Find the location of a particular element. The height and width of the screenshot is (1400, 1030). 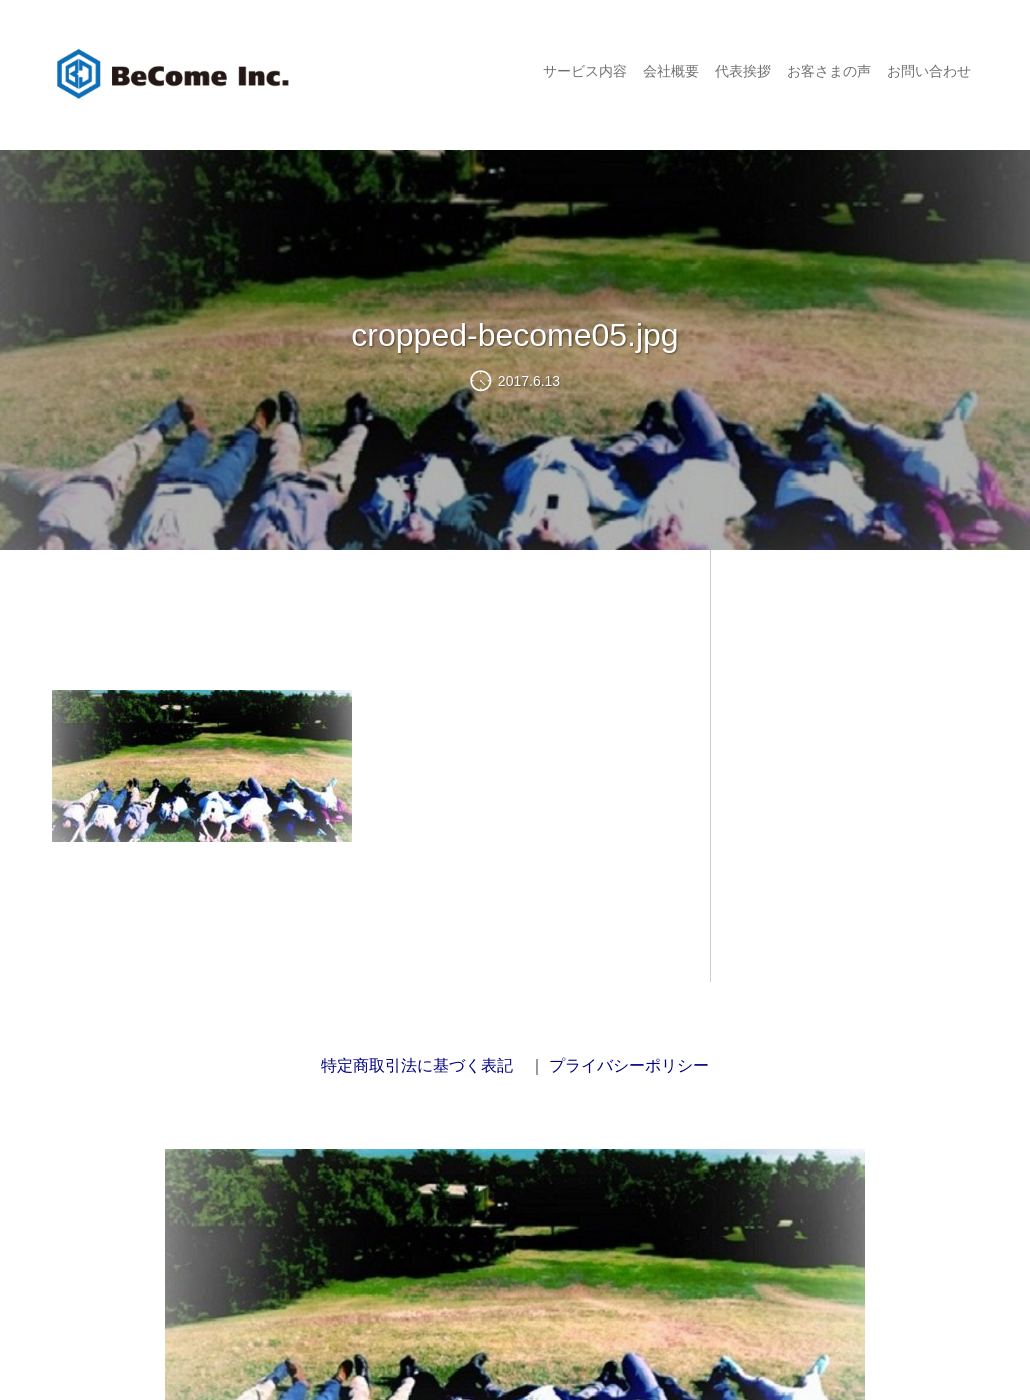

特定商取引法に基づく表記 is located at coordinates (417, 1065).